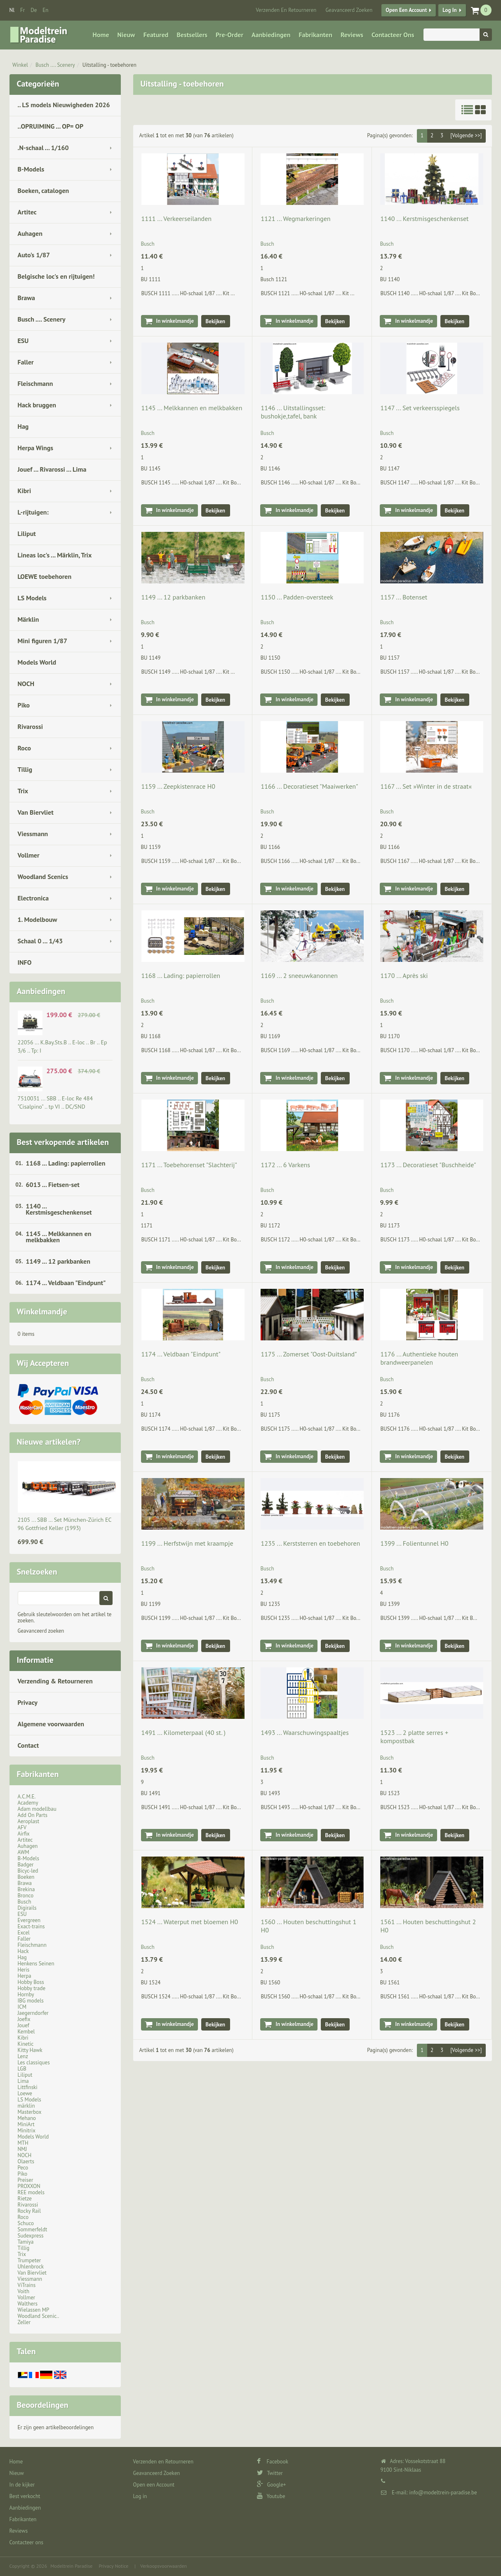 Image resolution: width=501 pixels, height=2576 pixels. I want to click on Reviews, so click(352, 35).